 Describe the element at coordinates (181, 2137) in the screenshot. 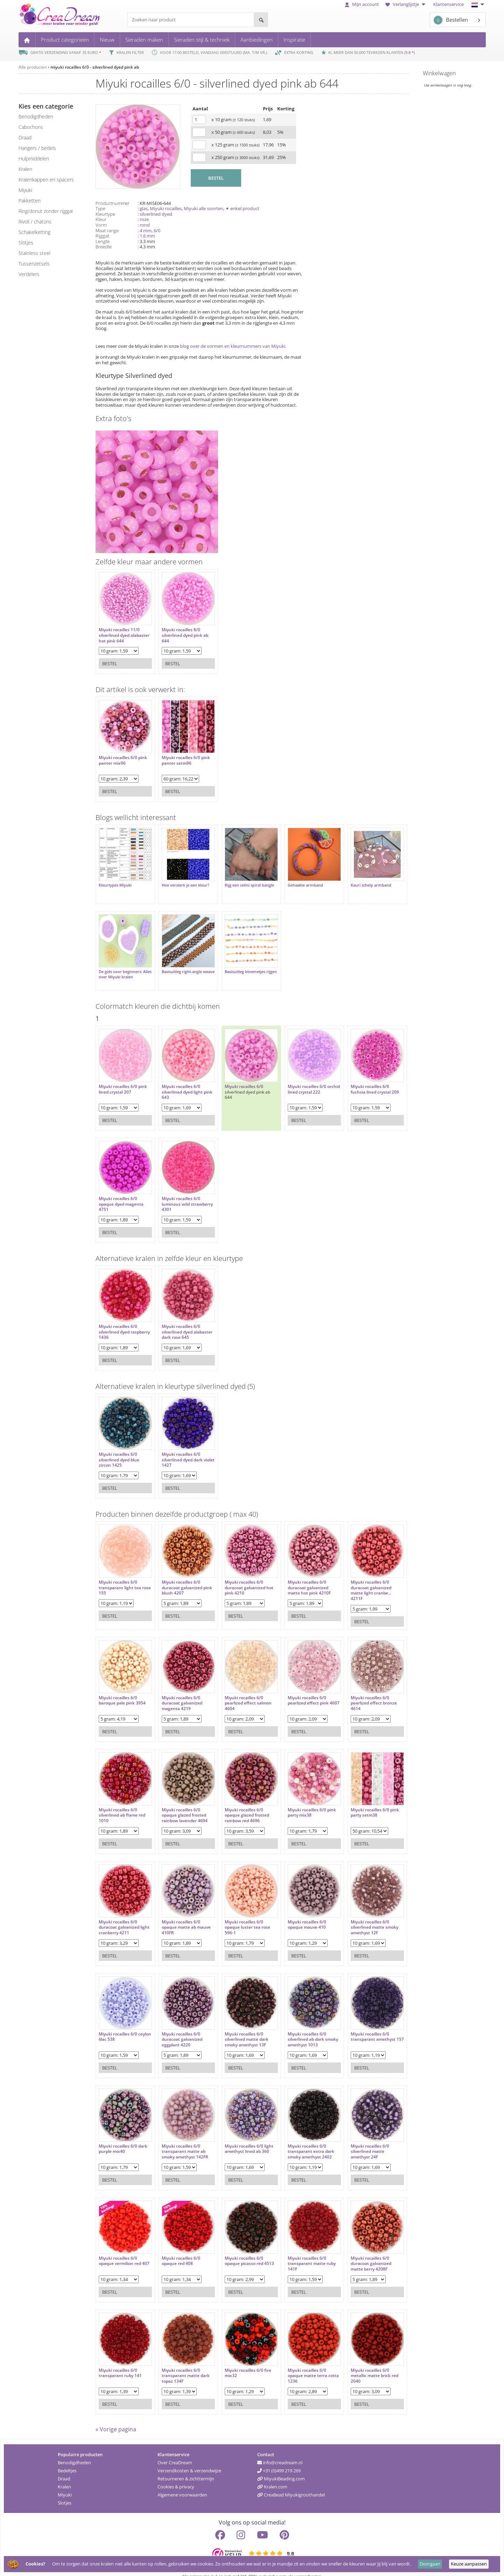

I see `Miyuki rocailles 6/0 transparant matte ab smoky amethyst 142FR` at that location.